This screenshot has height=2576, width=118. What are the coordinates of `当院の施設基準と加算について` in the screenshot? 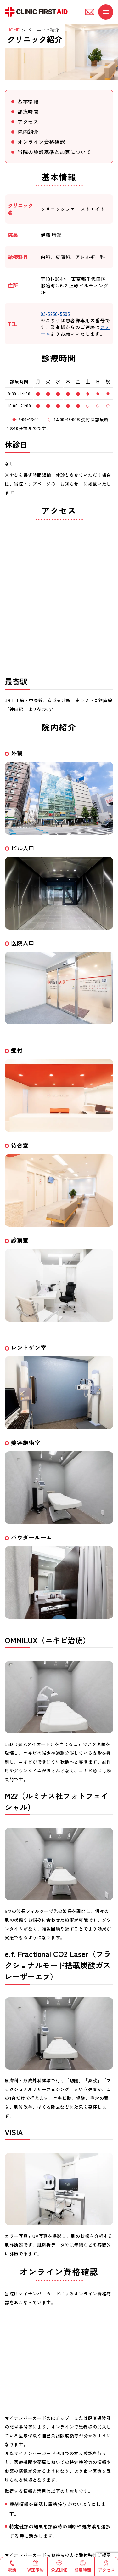 It's located at (54, 152).